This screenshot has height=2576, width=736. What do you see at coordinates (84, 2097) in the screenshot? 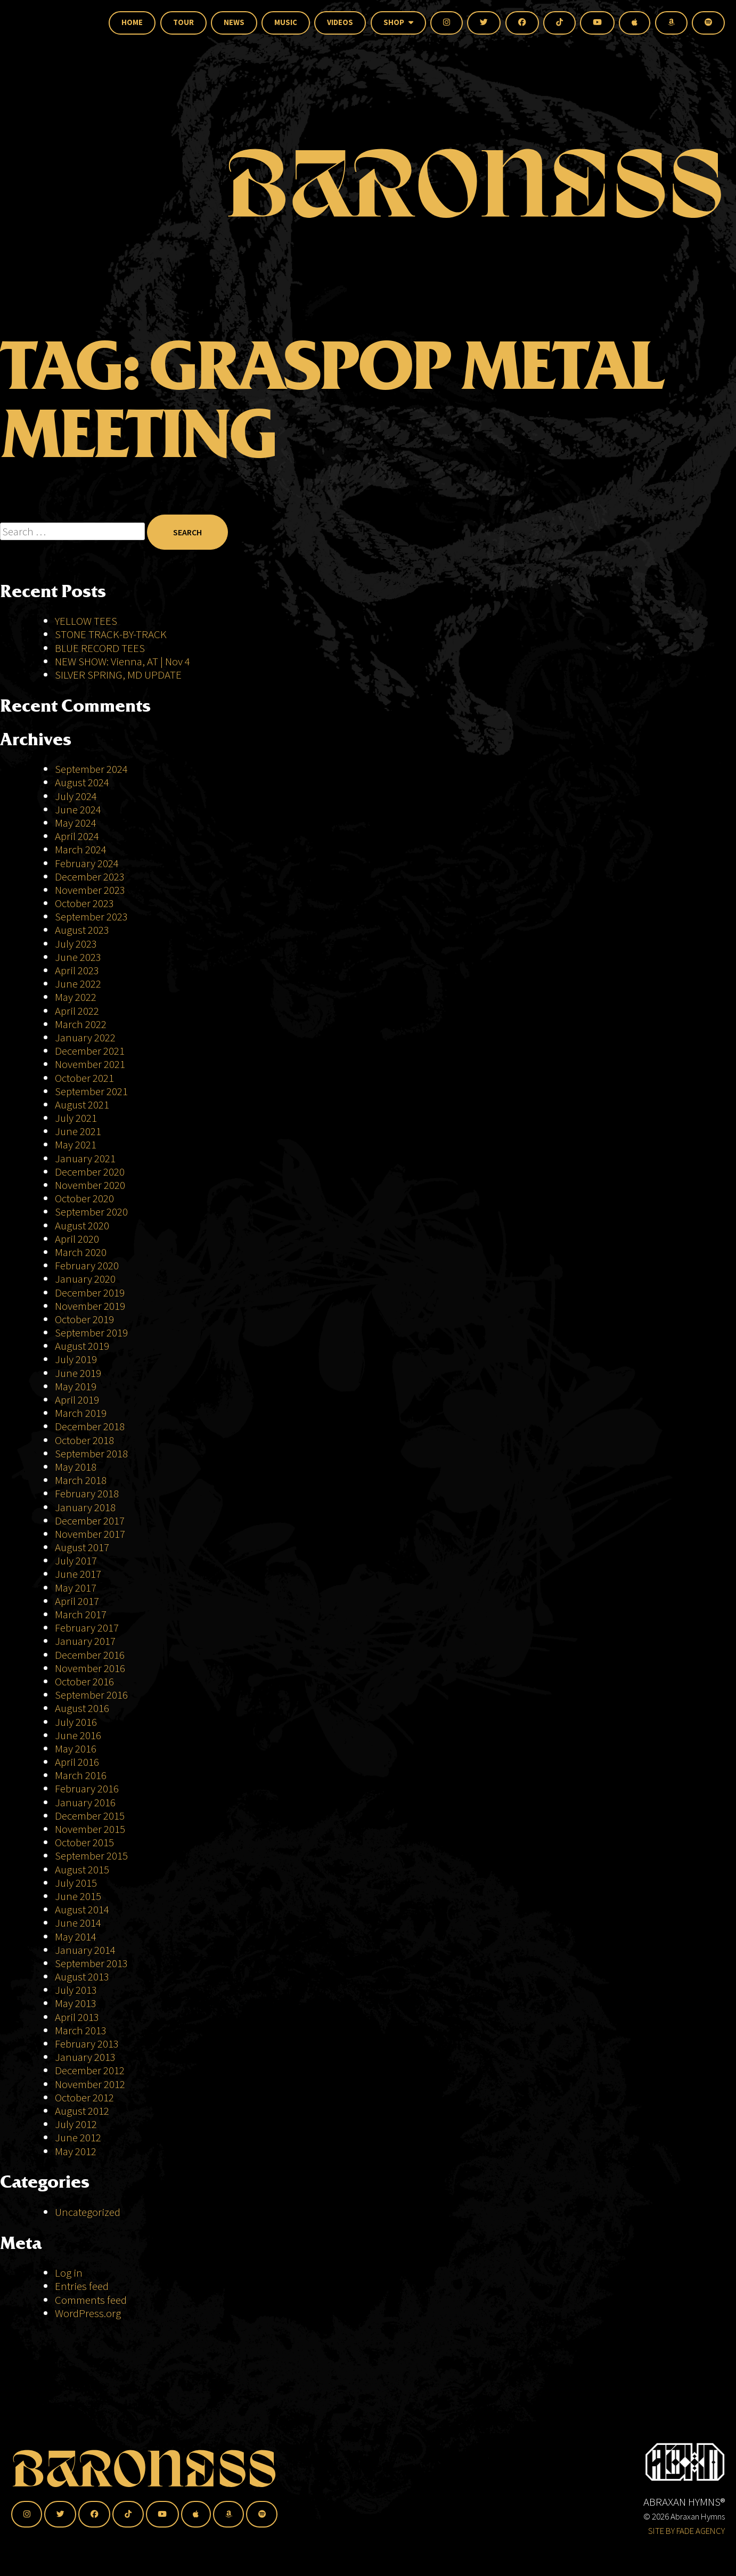
I see `October 2012` at bounding box center [84, 2097].